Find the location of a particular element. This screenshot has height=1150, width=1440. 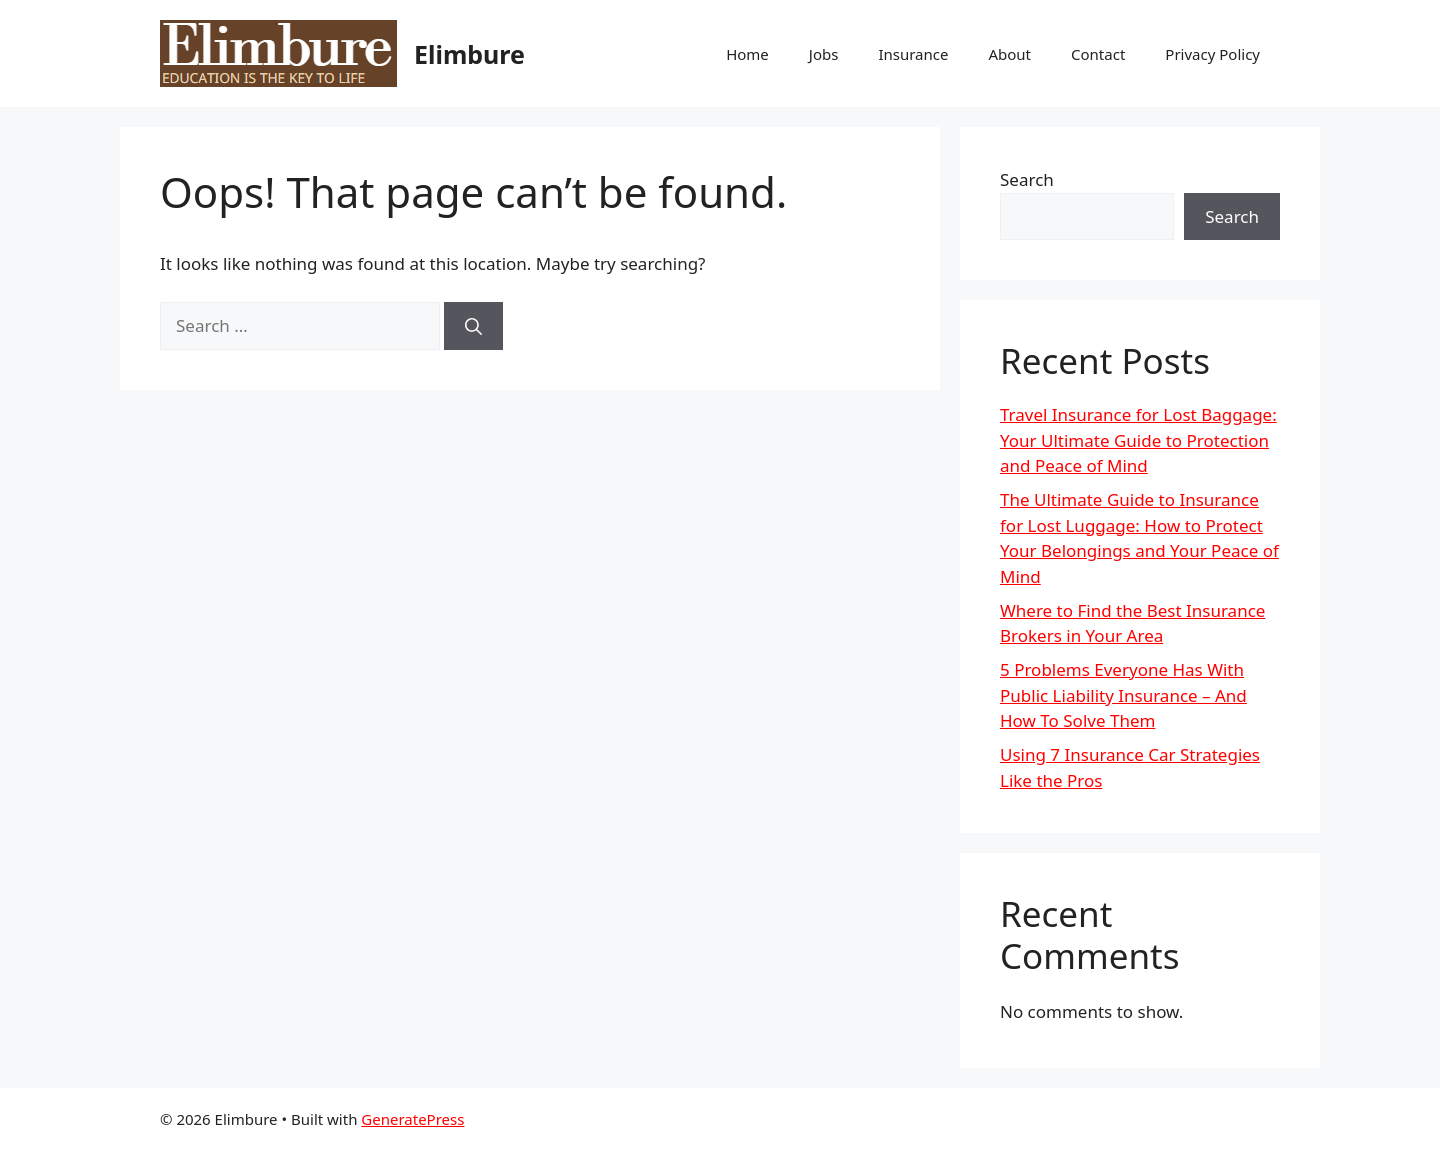

Insurance is located at coordinates (913, 54).